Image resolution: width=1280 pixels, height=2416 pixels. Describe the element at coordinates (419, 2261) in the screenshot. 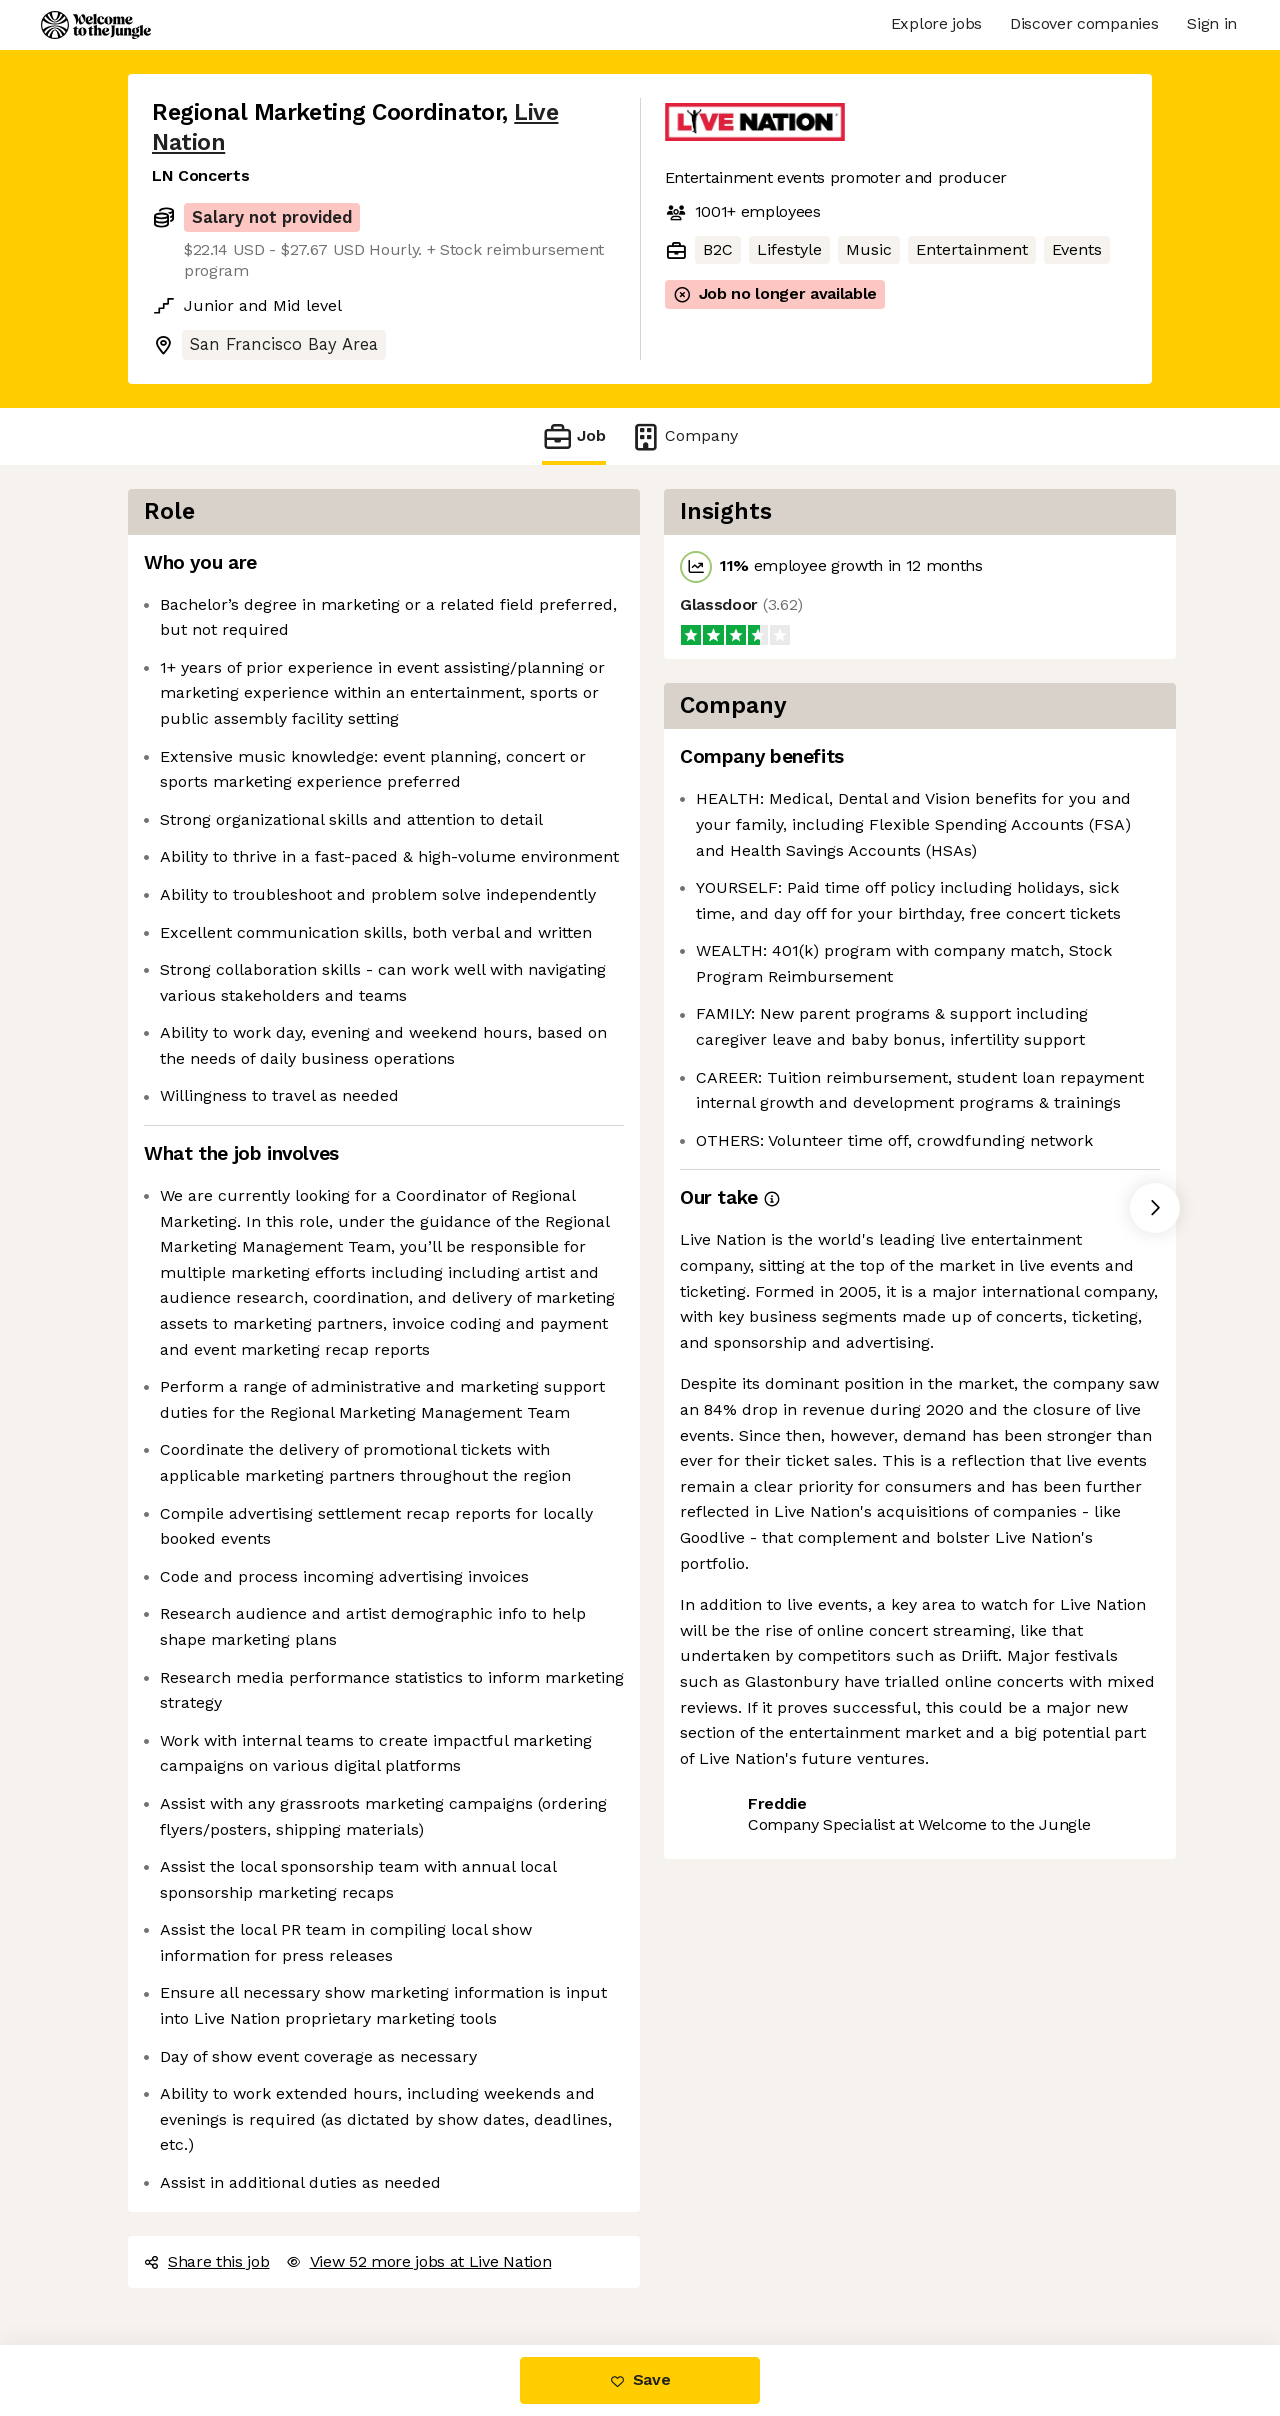

I see `View 52 more jobs at Live Nation [button]` at that location.